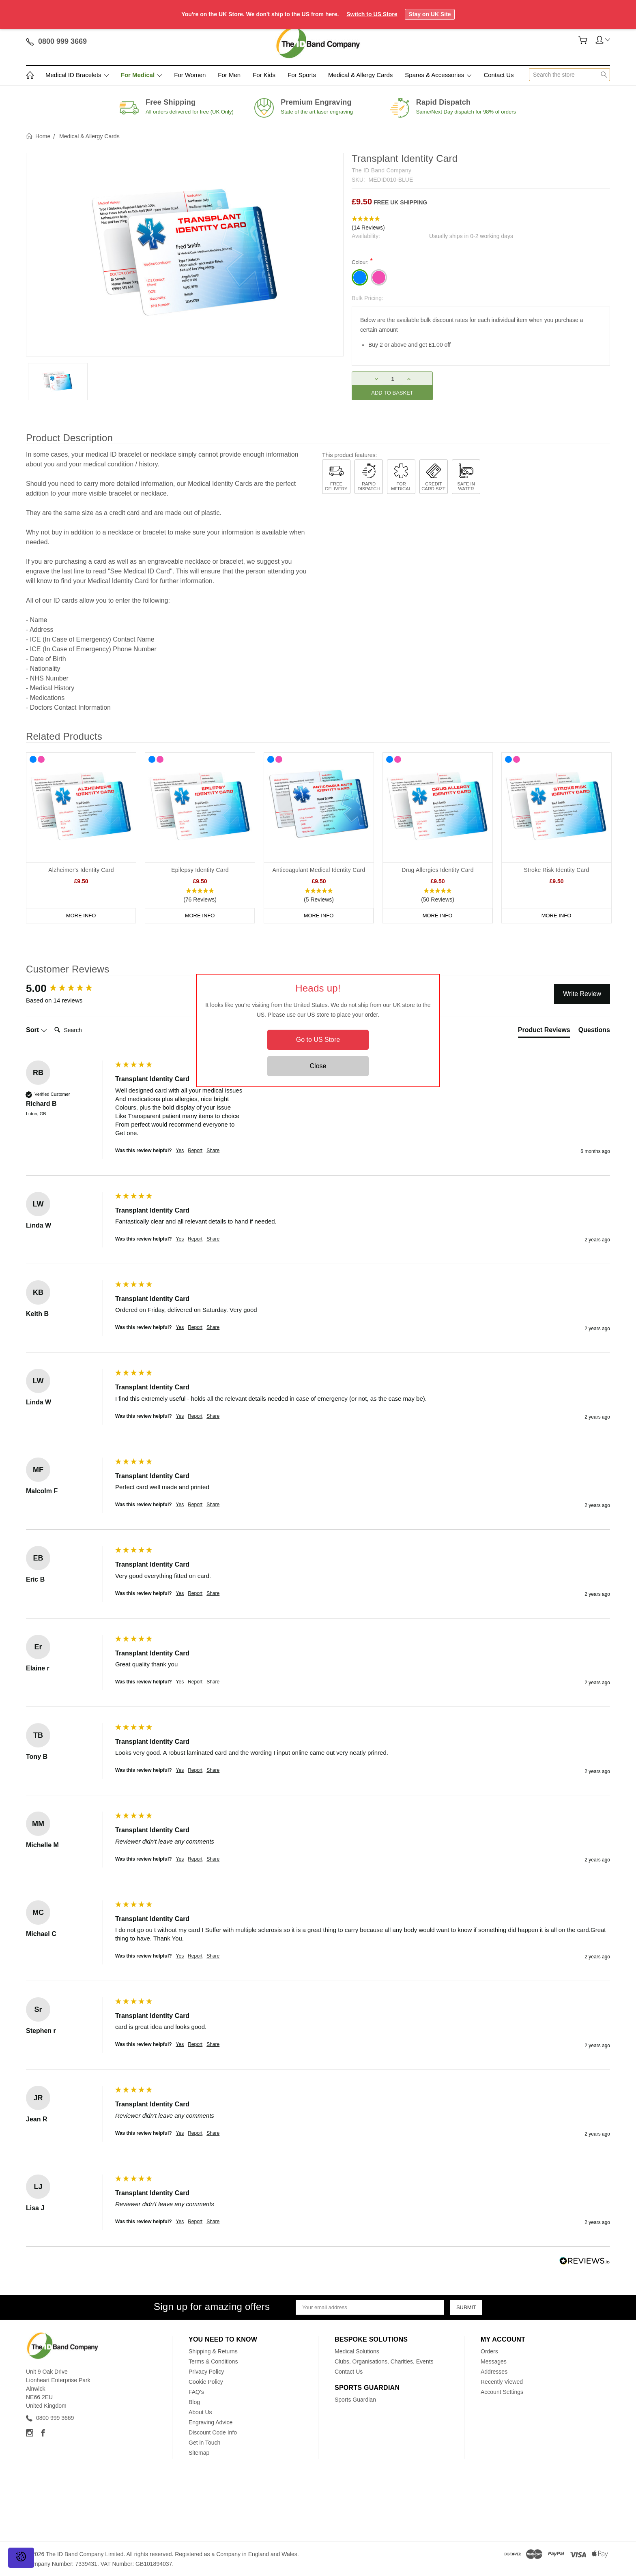 This screenshot has height=2576, width=636. Describe the element at coordinates (429, 14) in the screenshot. I see `Stay on UK Site` at that location.